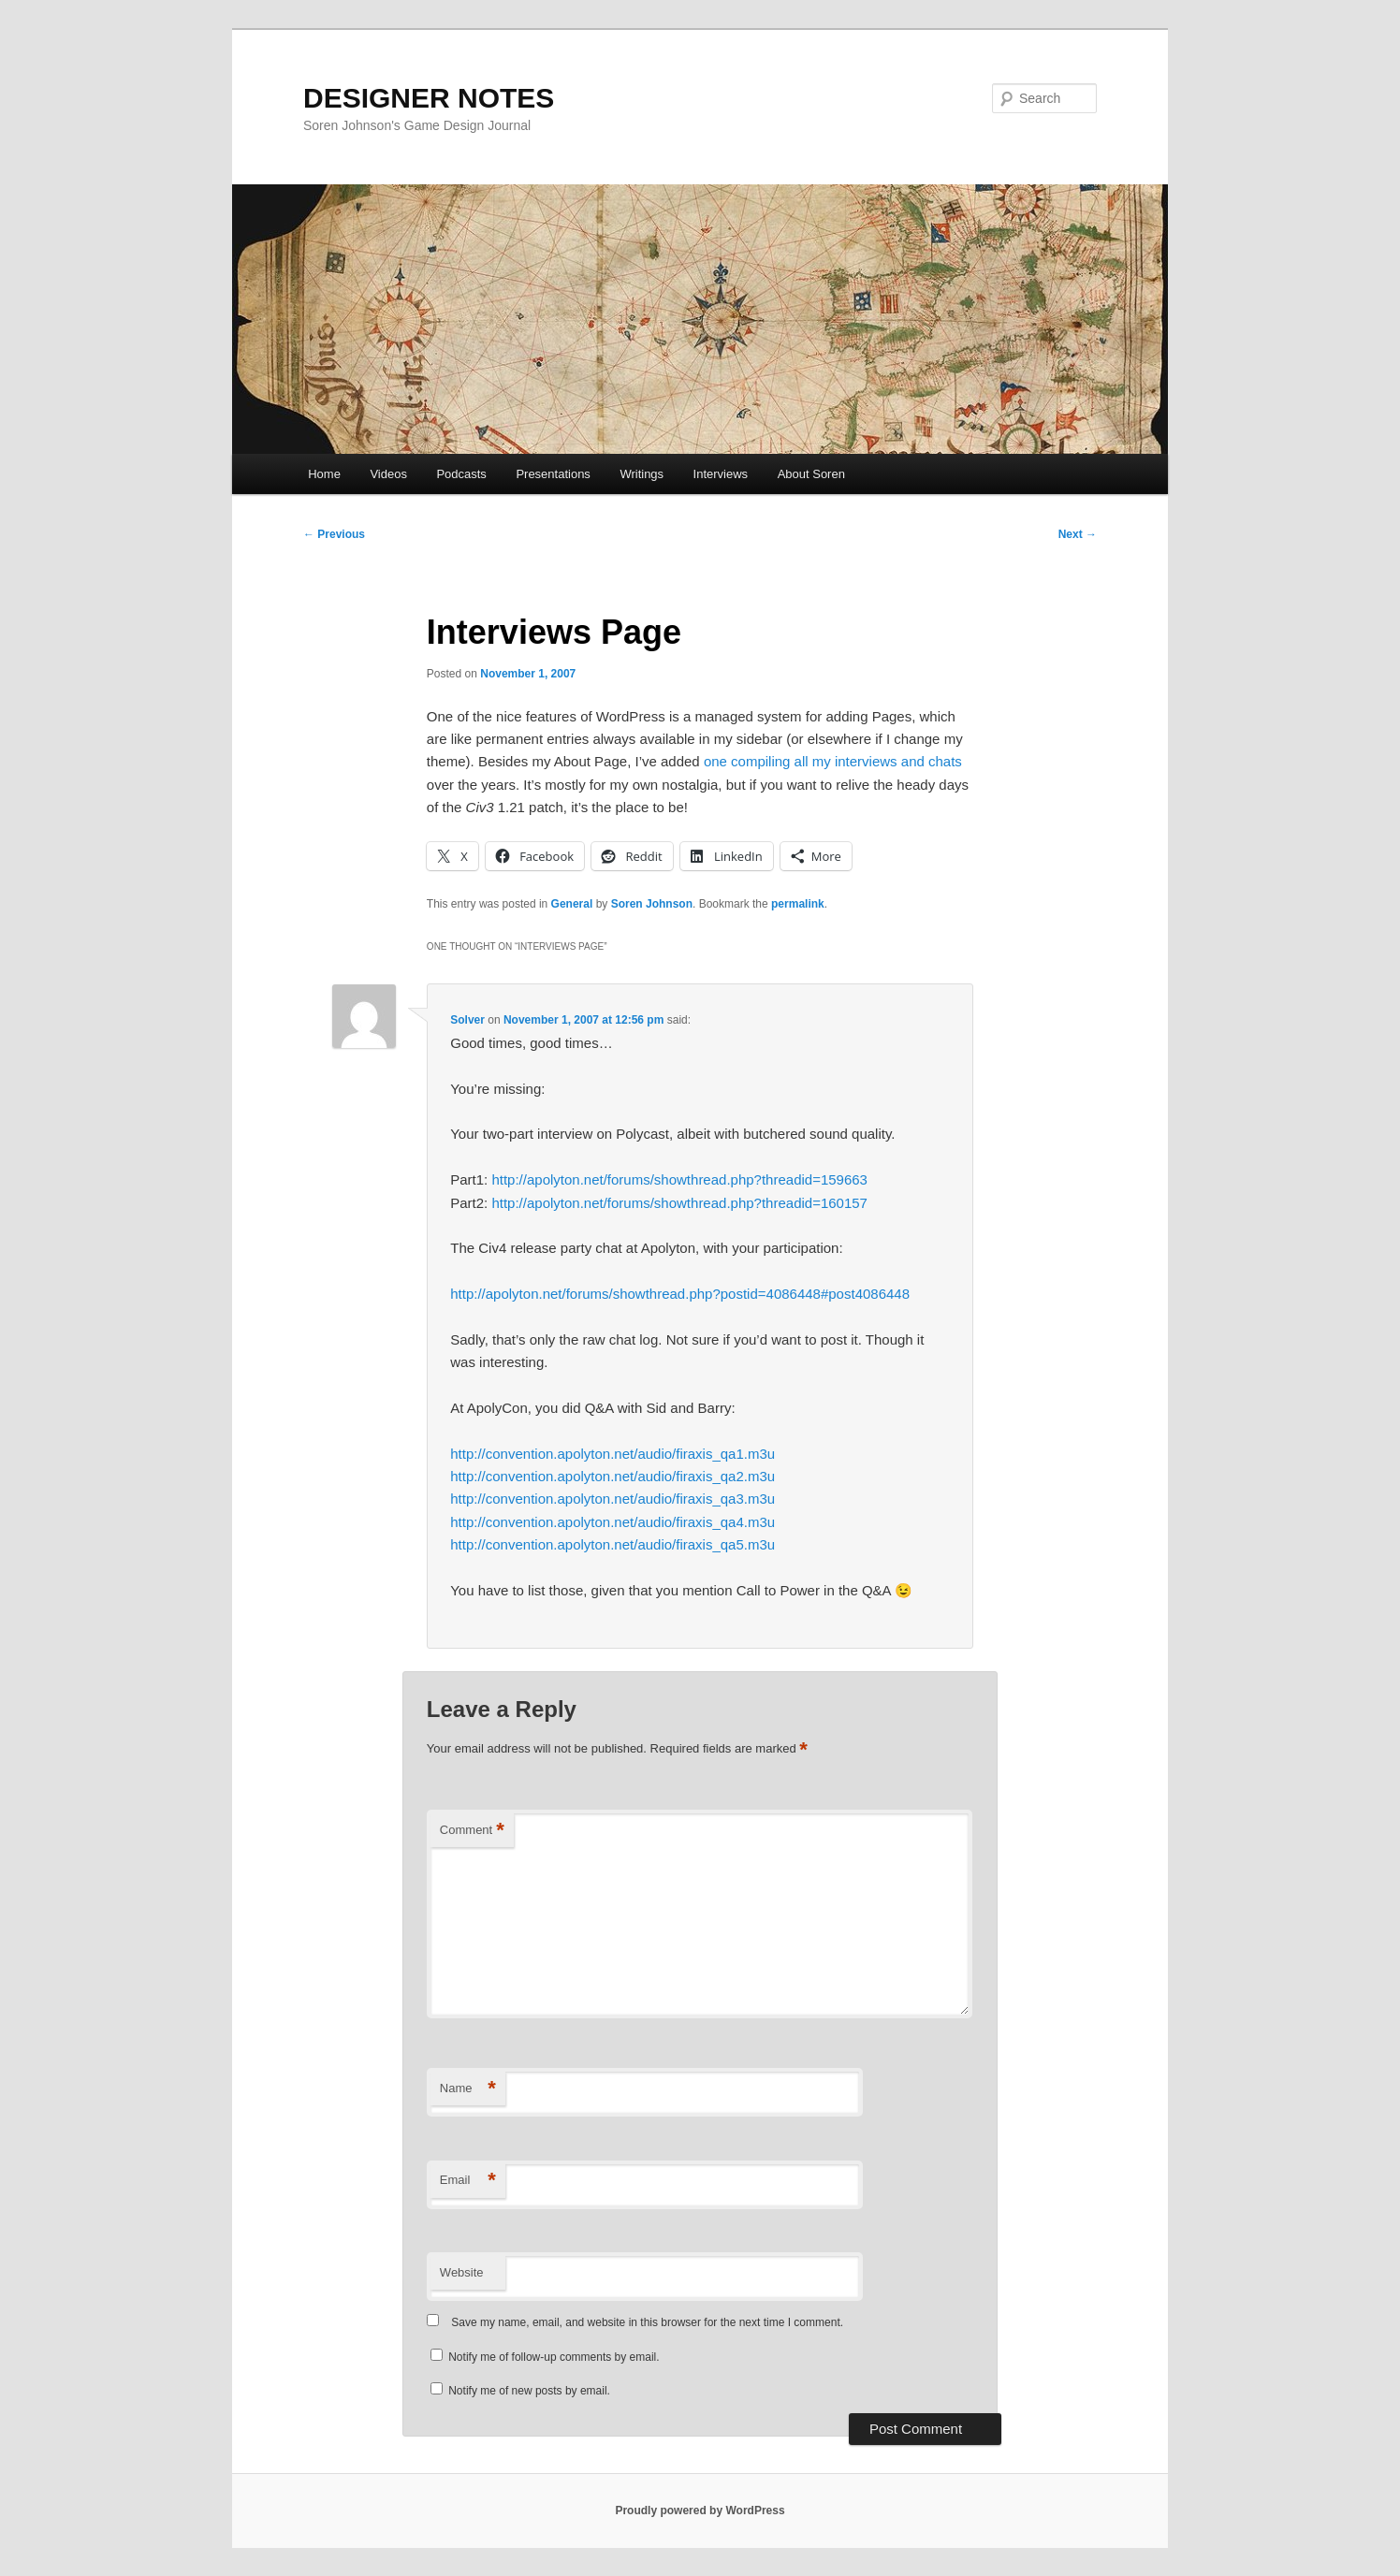 Image resolution: width=1400 pixels, height=2576 pixels. What do you see at coordinates (572, 903) in the screenshot?
I see `General` at bounding box center [572, 903].